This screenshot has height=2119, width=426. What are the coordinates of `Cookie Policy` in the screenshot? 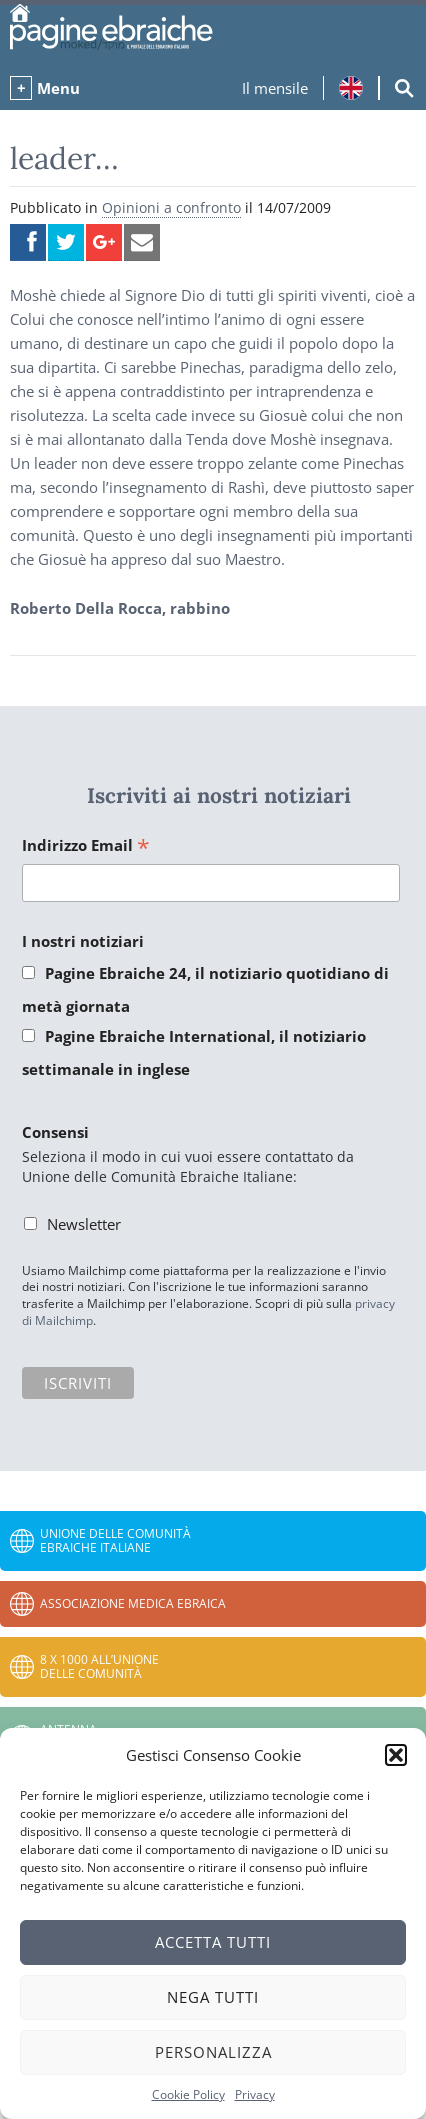 It's located at (188, 2094).